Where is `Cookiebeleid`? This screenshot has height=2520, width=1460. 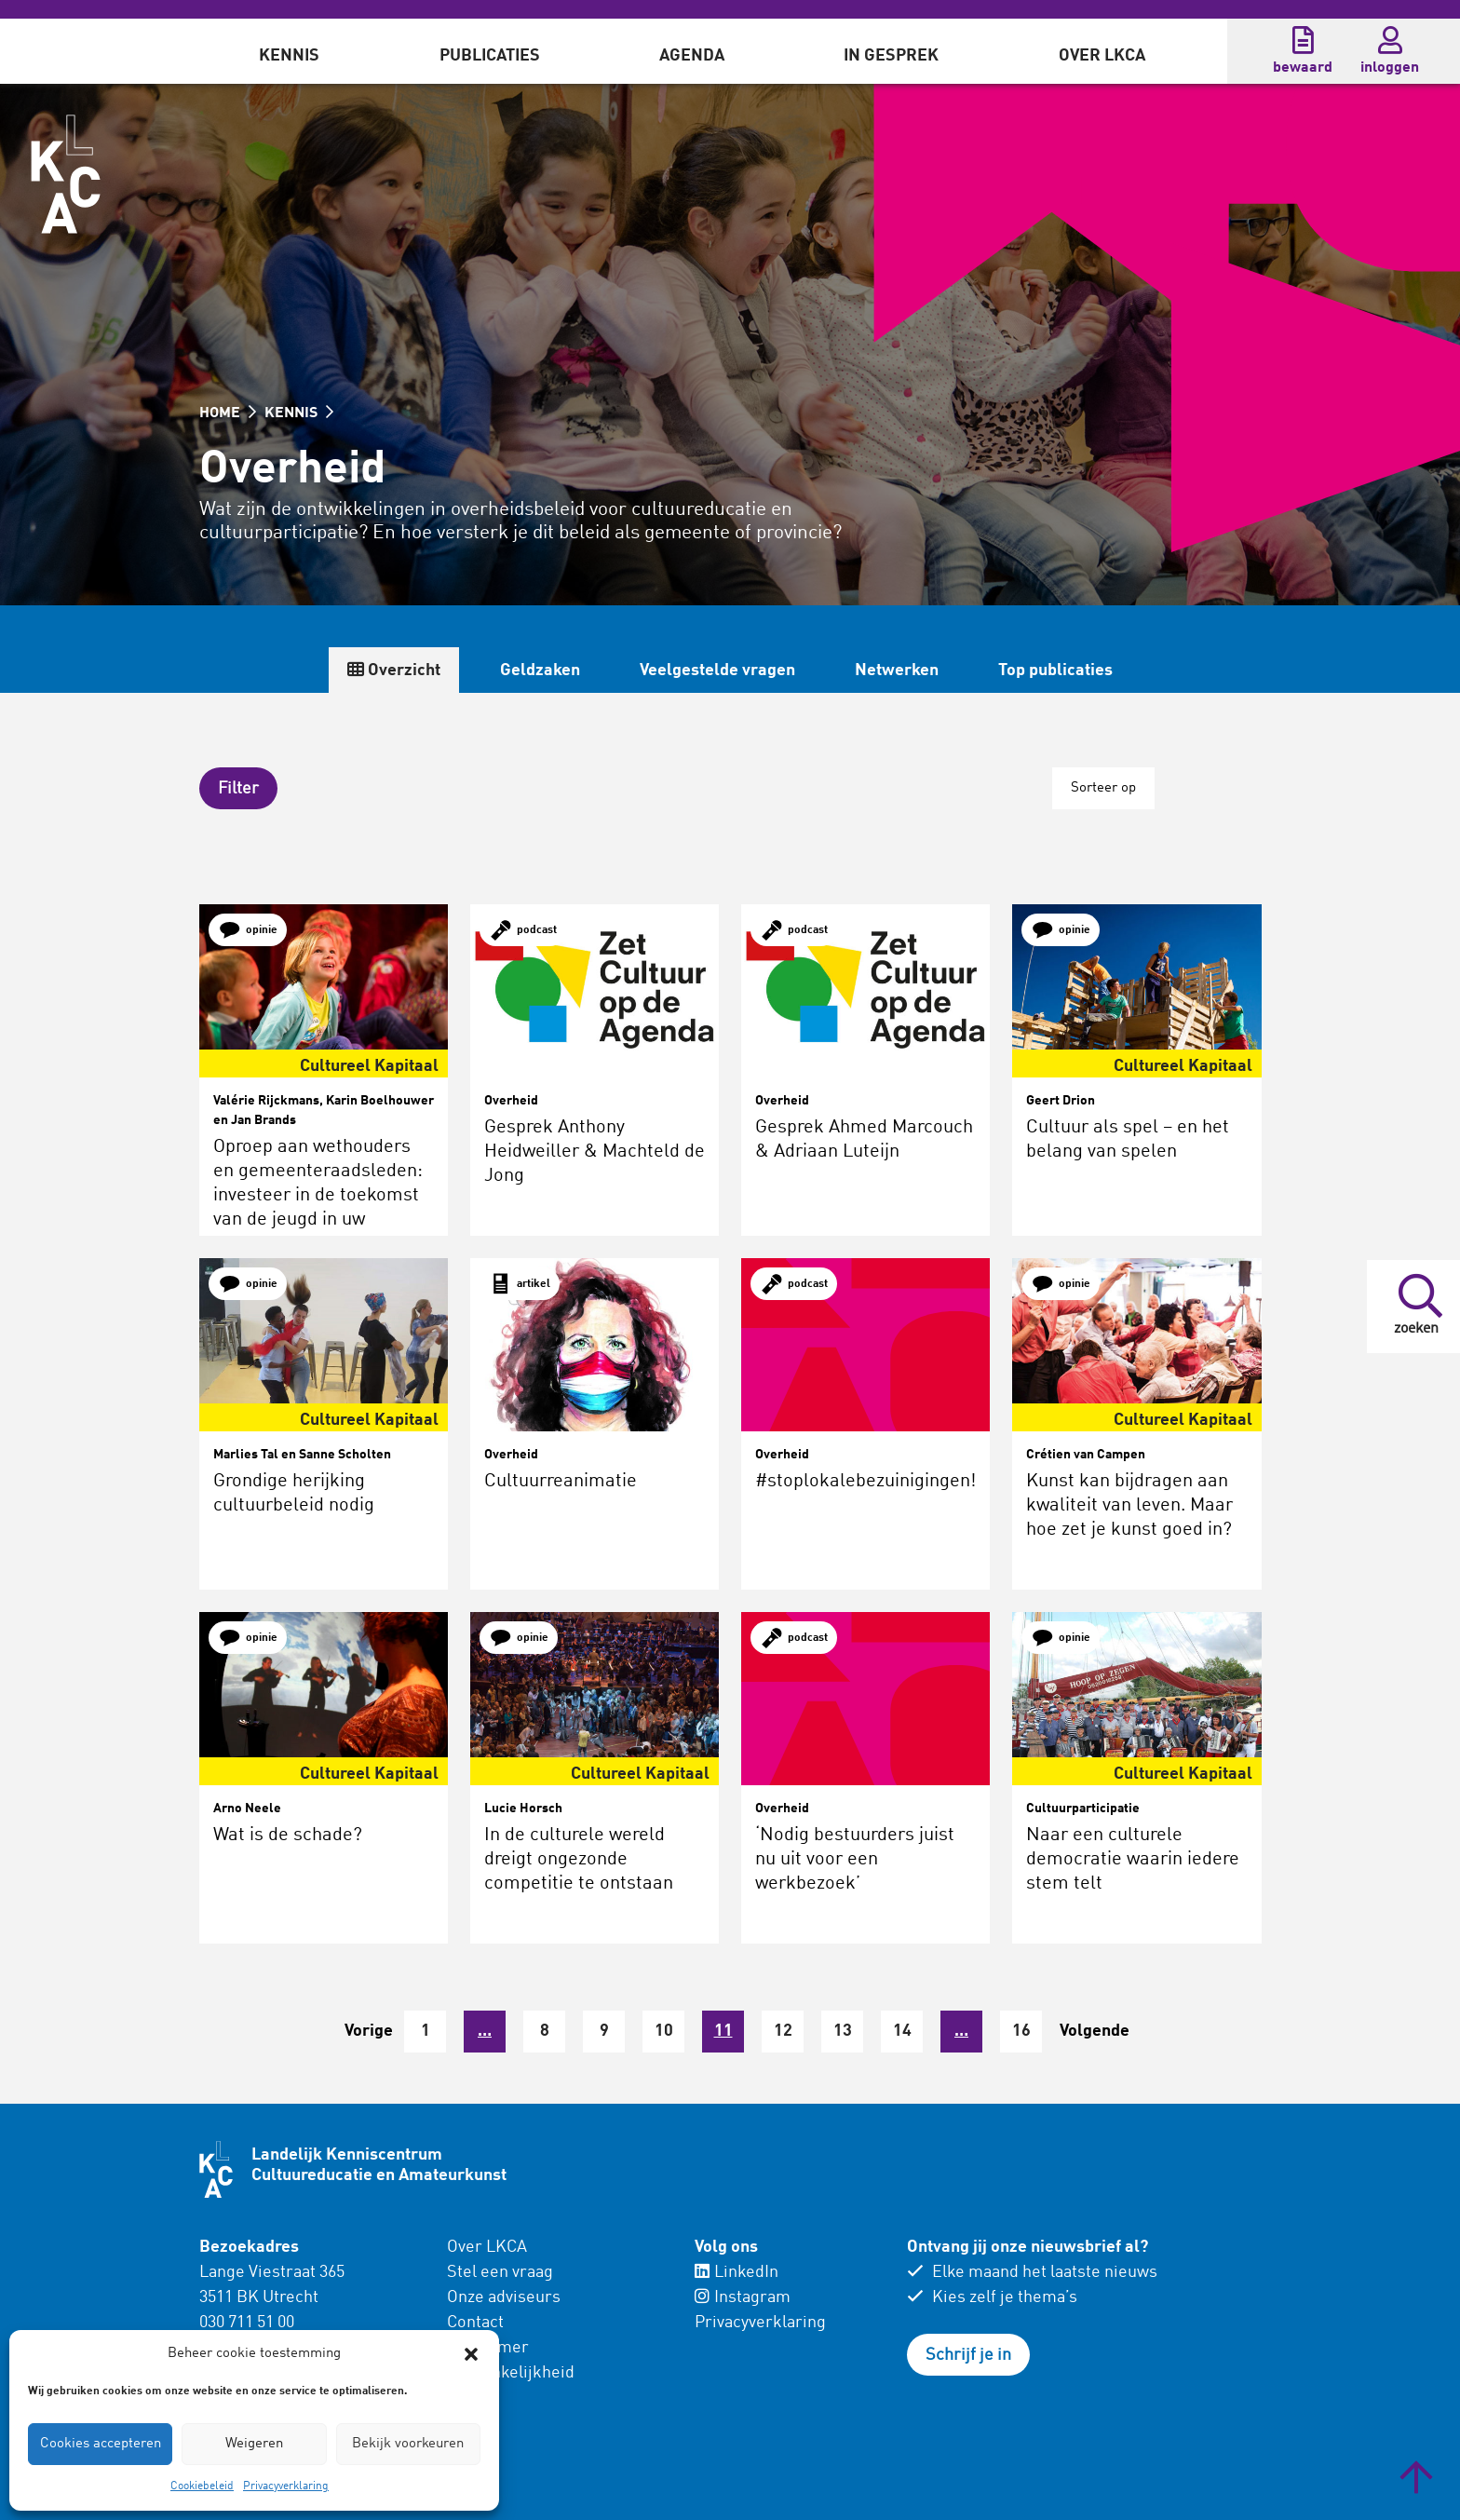
Cookiebeleid is located at coordinates (202, 2486).